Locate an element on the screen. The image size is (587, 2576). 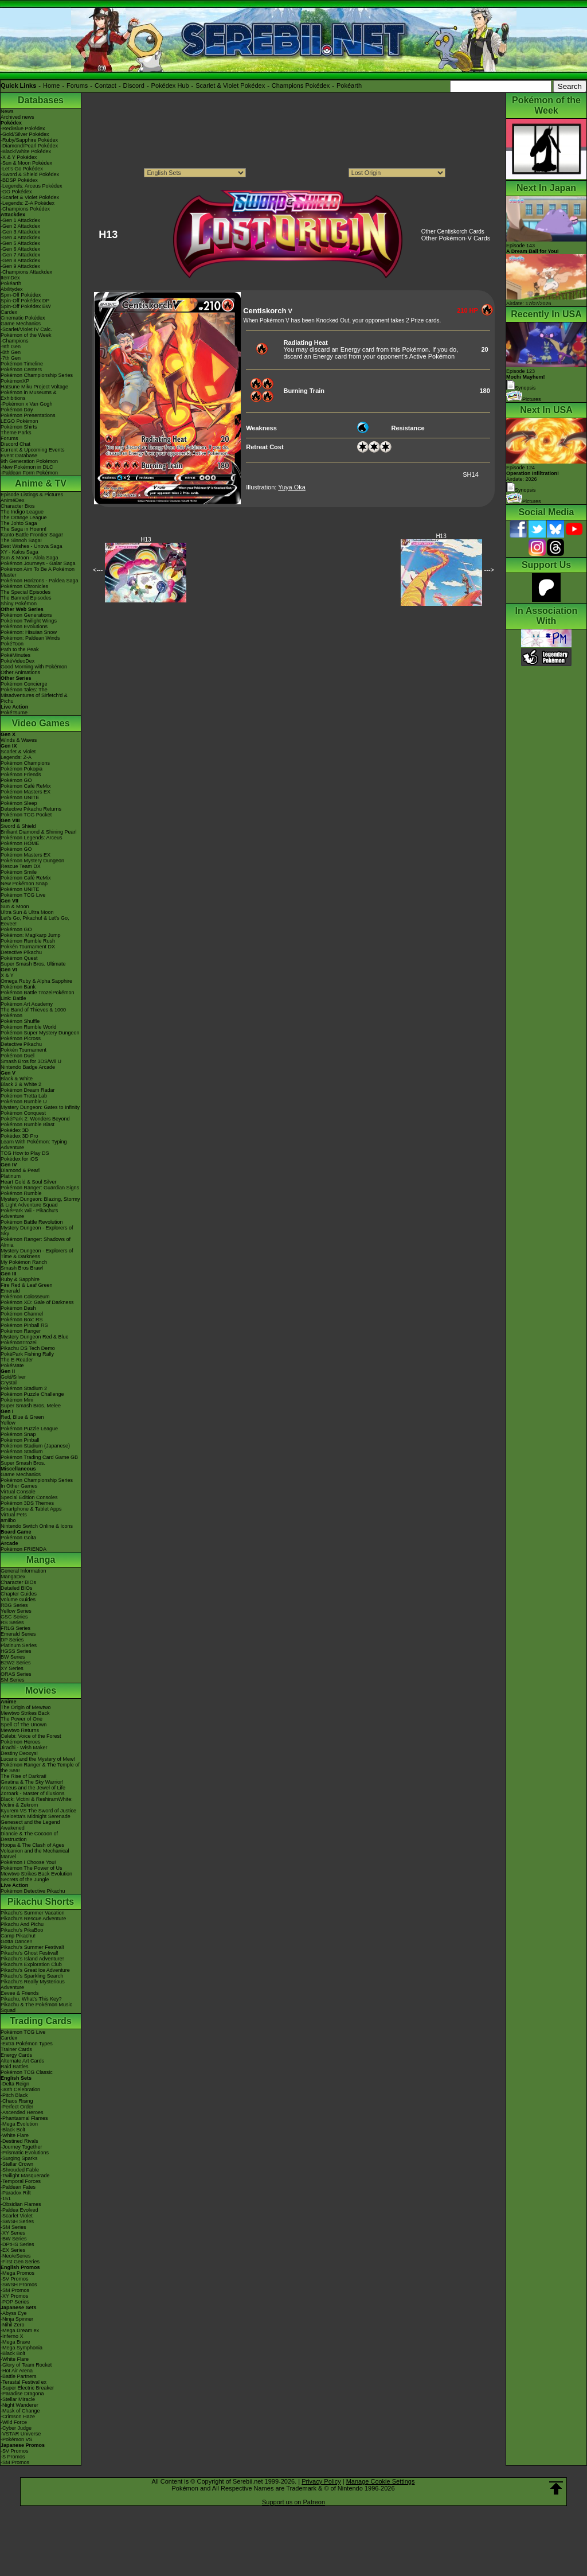
-BW Series is located at coordinates (14, 2239).